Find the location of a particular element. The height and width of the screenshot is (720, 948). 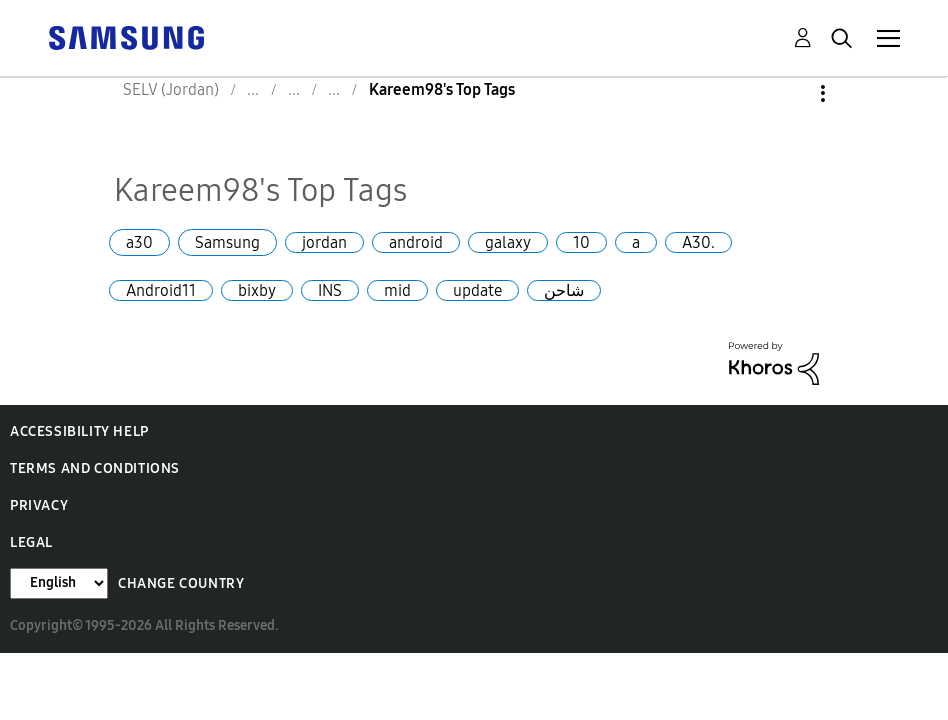

[Change Language] is located at coordinates (59, 583).